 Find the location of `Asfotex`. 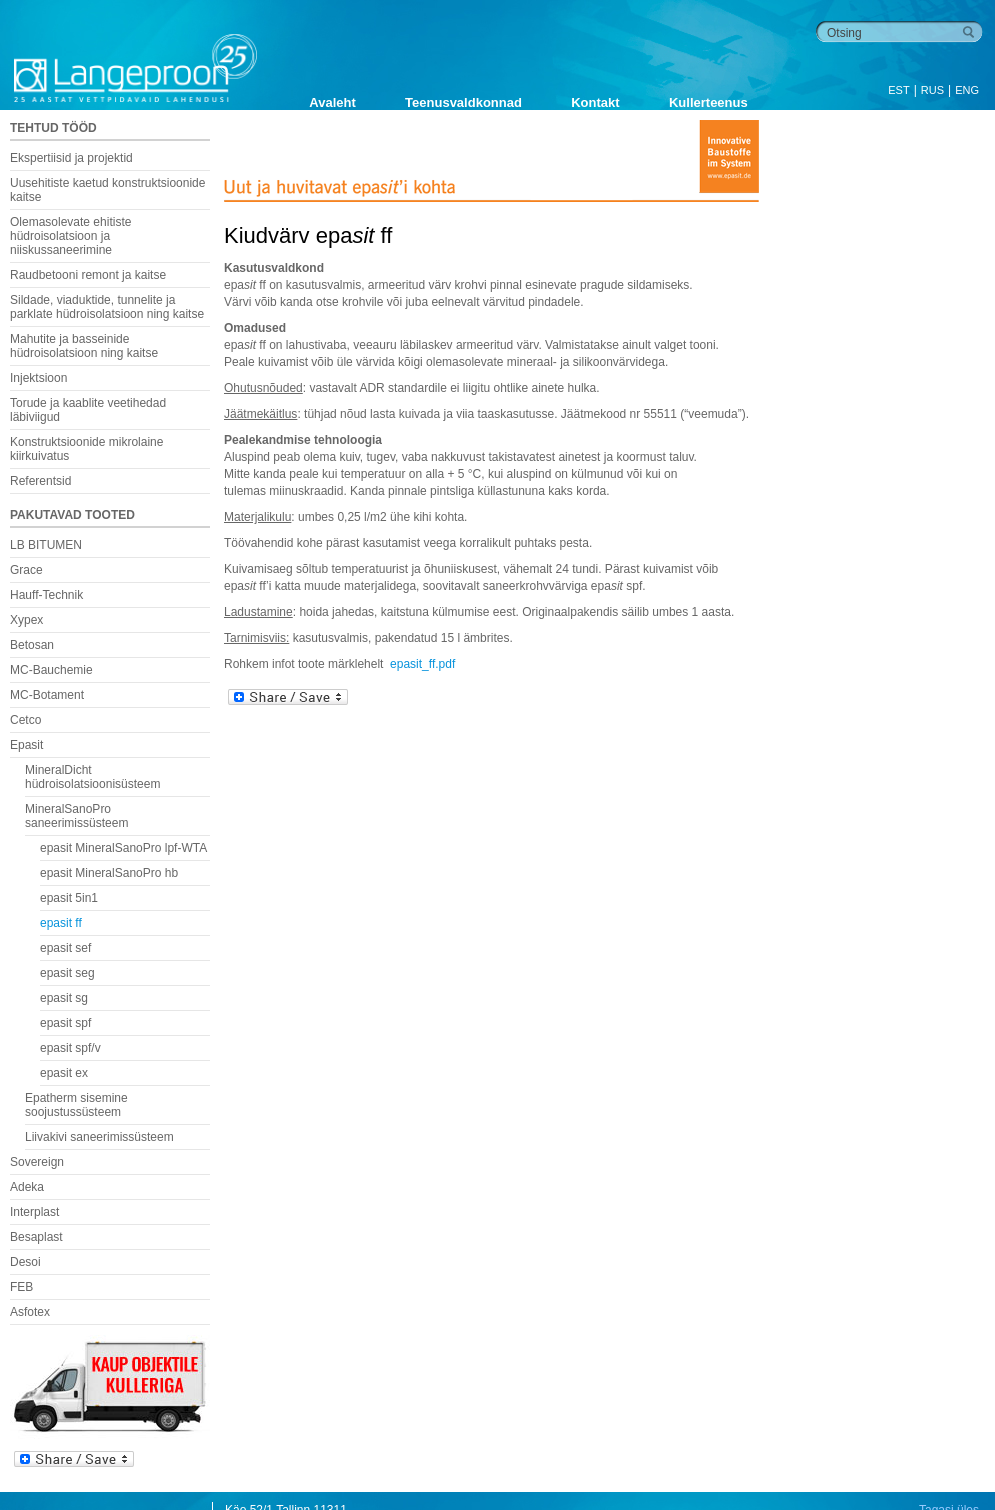

Asfotex is located at coordinates (30, 1312).